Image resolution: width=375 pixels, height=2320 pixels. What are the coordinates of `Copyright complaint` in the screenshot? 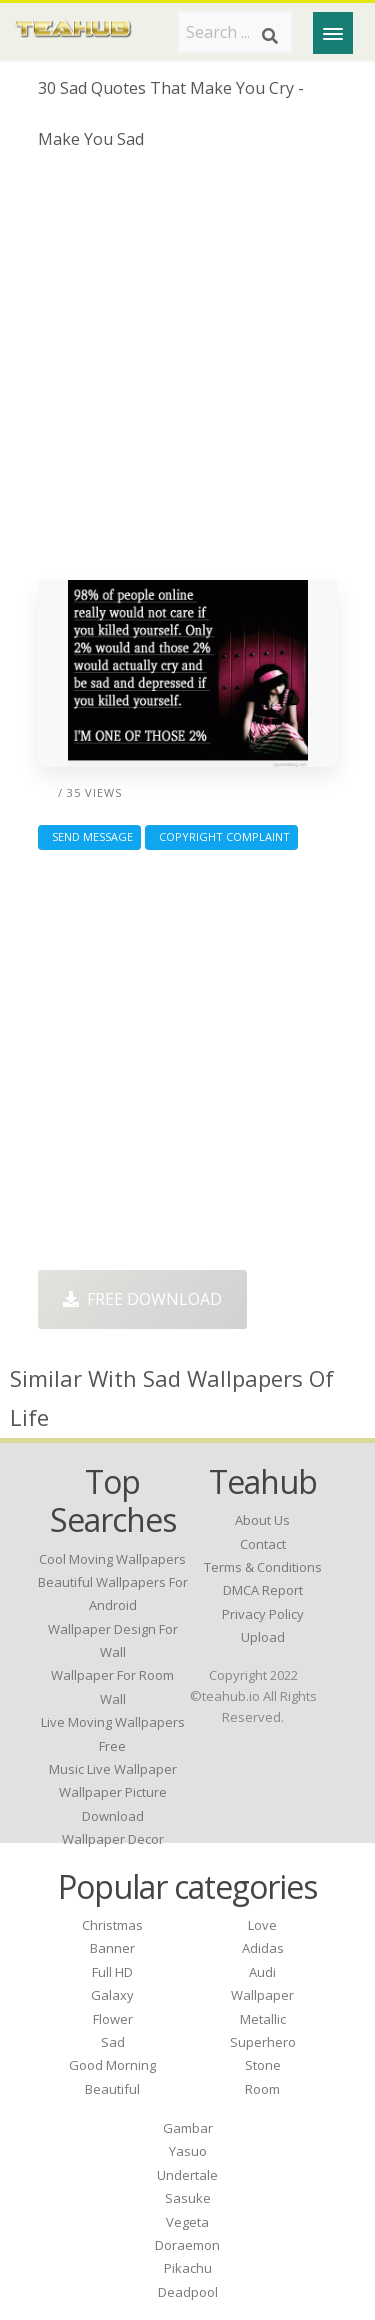 It's located at (221, 836).